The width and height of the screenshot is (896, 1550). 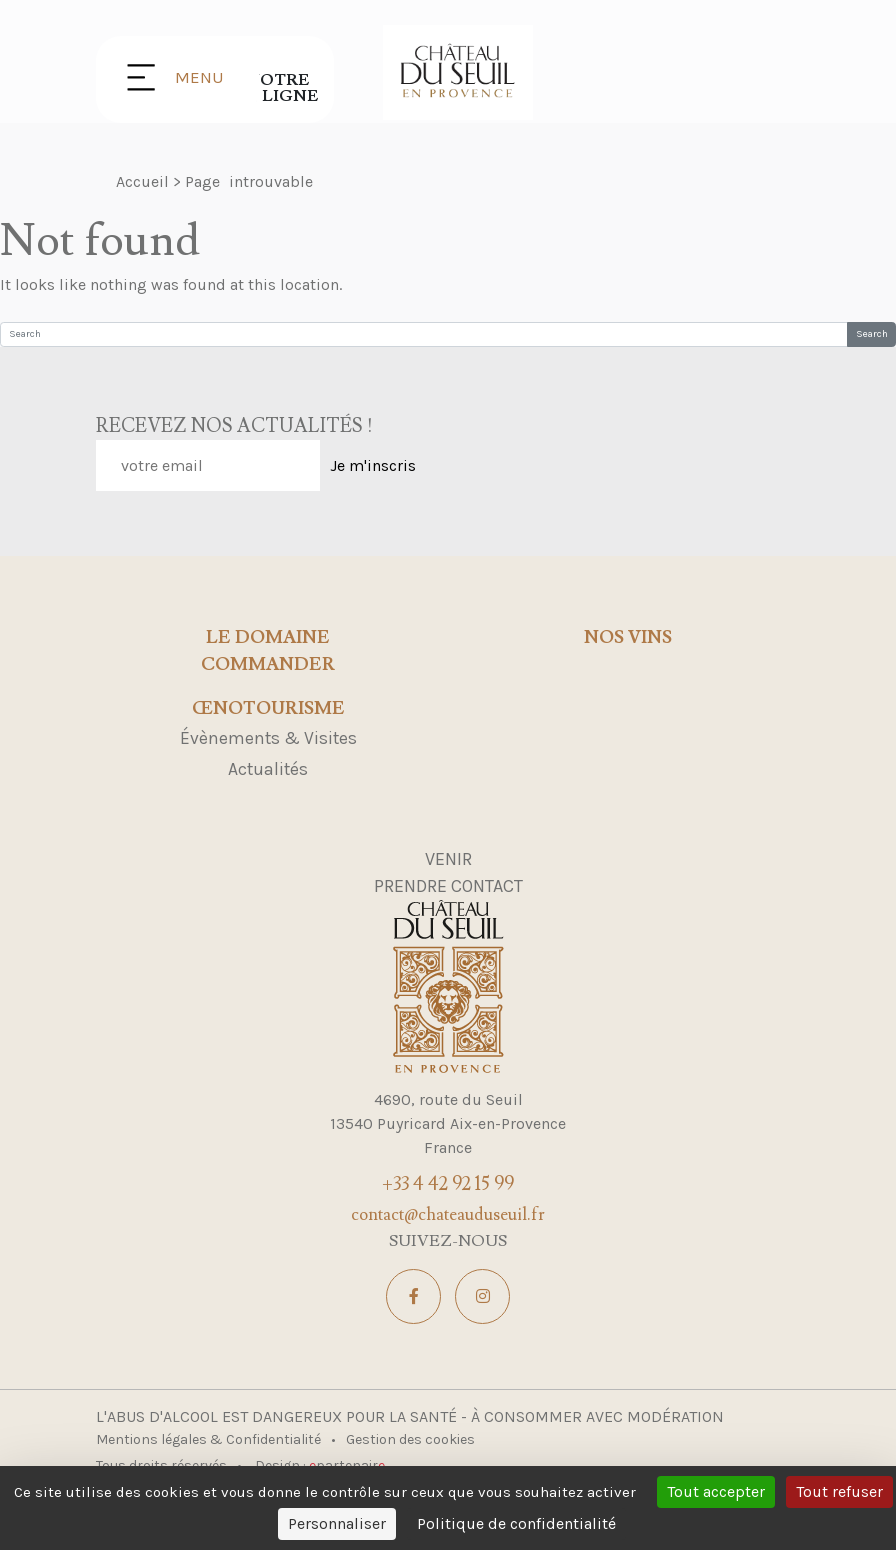 What do you see at coordinates (448, 859) in the screenshot?
I see `Venir` at bounding box center [448, 859].